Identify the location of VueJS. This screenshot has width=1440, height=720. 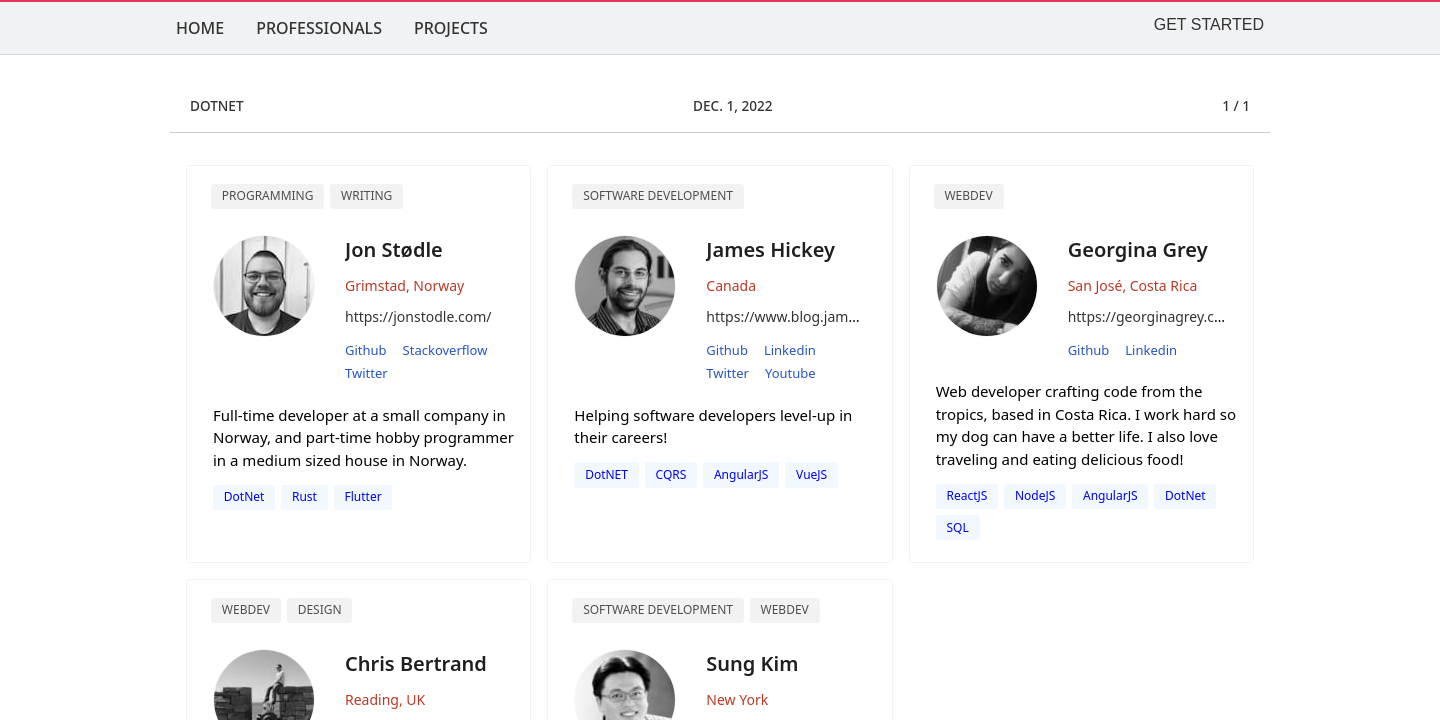
(811, 474).